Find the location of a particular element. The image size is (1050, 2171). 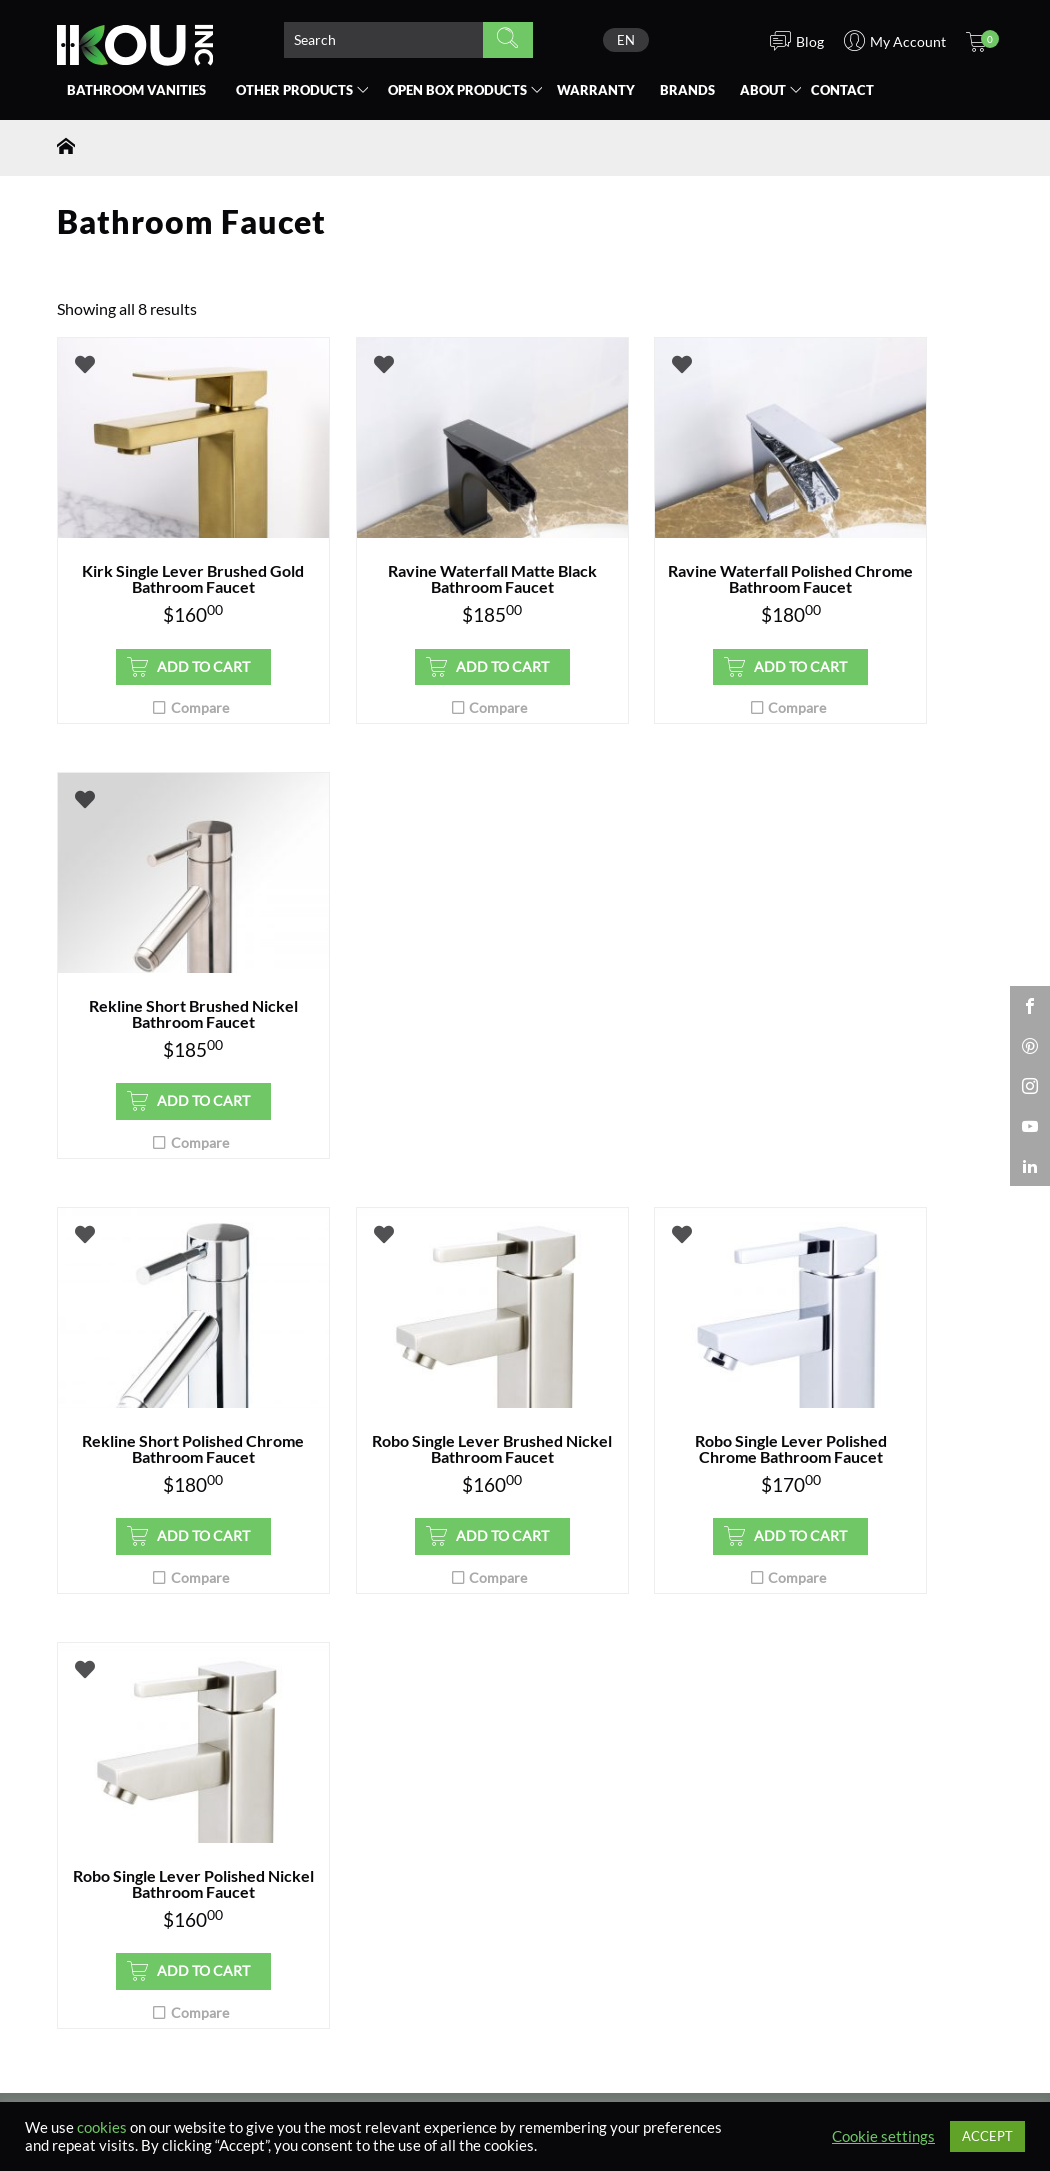

cookies is located at coordinates (102, 2127).